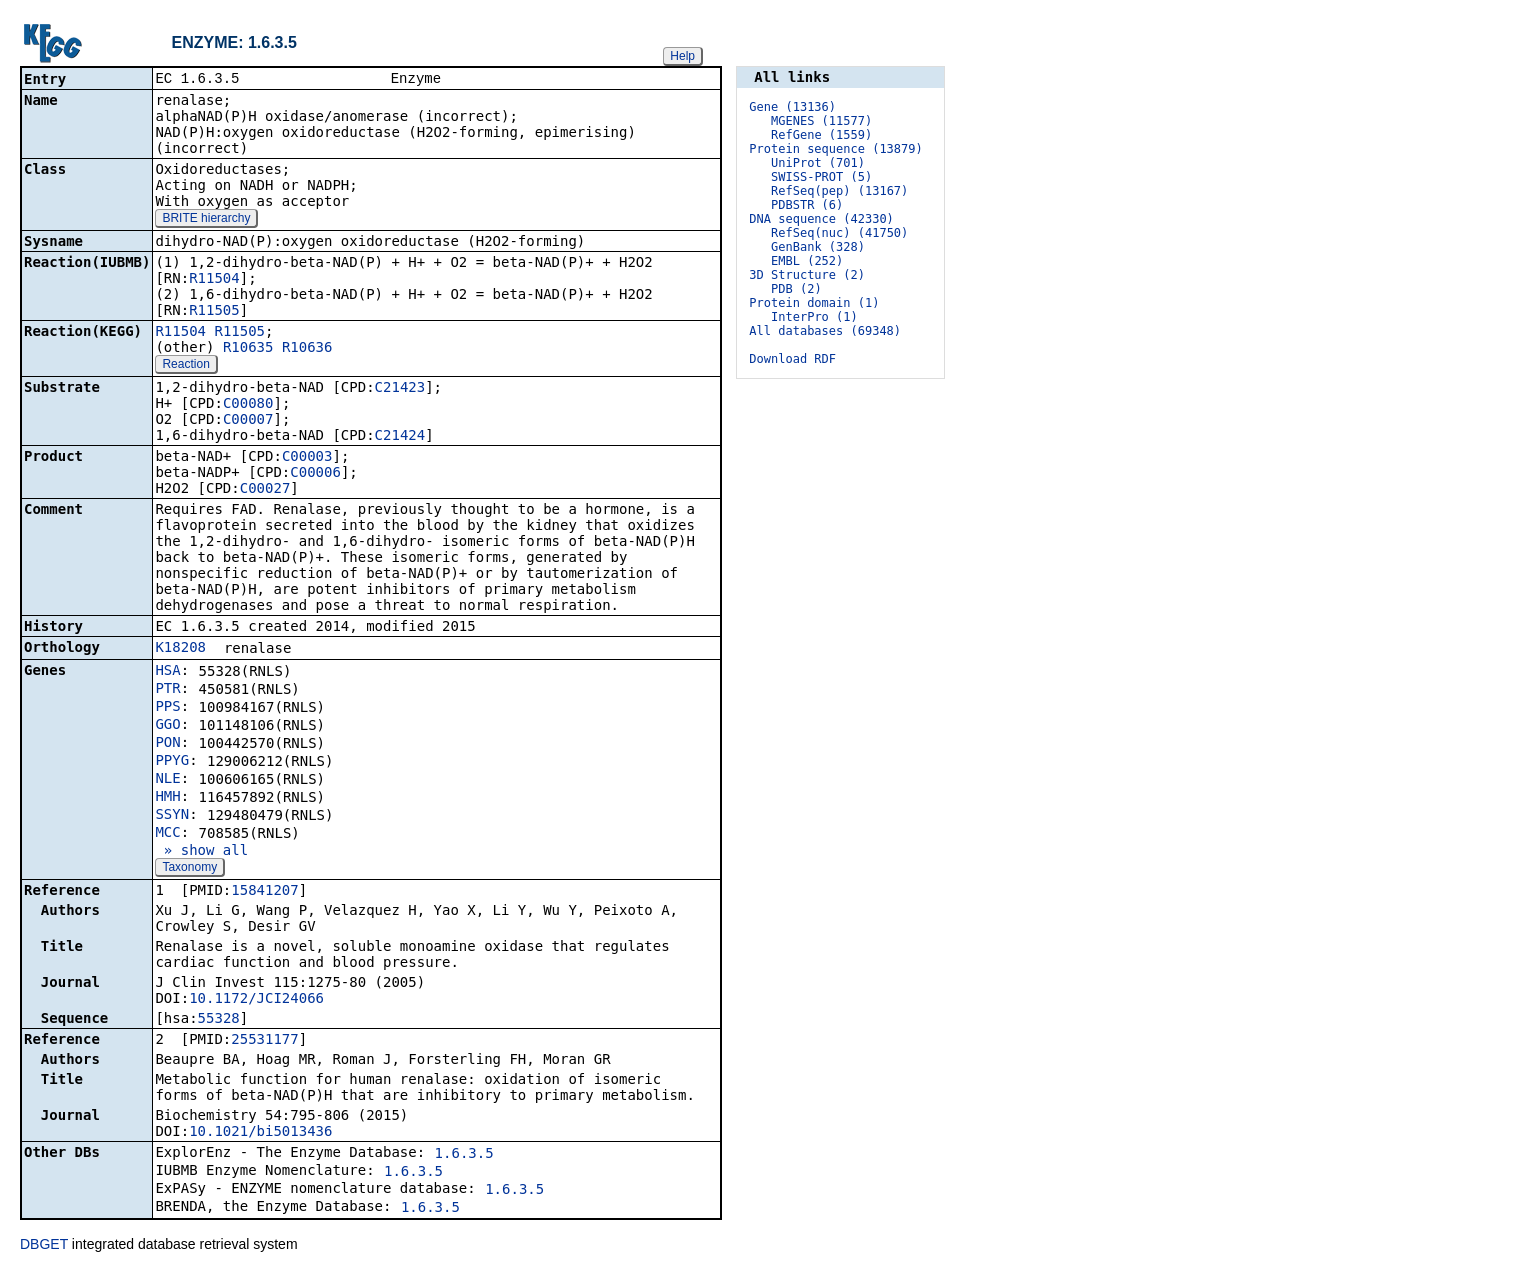 The image size is (1528, 1274). Describe the element at coordinates (682, 56) in the screenshot. I see `Help` at that location.